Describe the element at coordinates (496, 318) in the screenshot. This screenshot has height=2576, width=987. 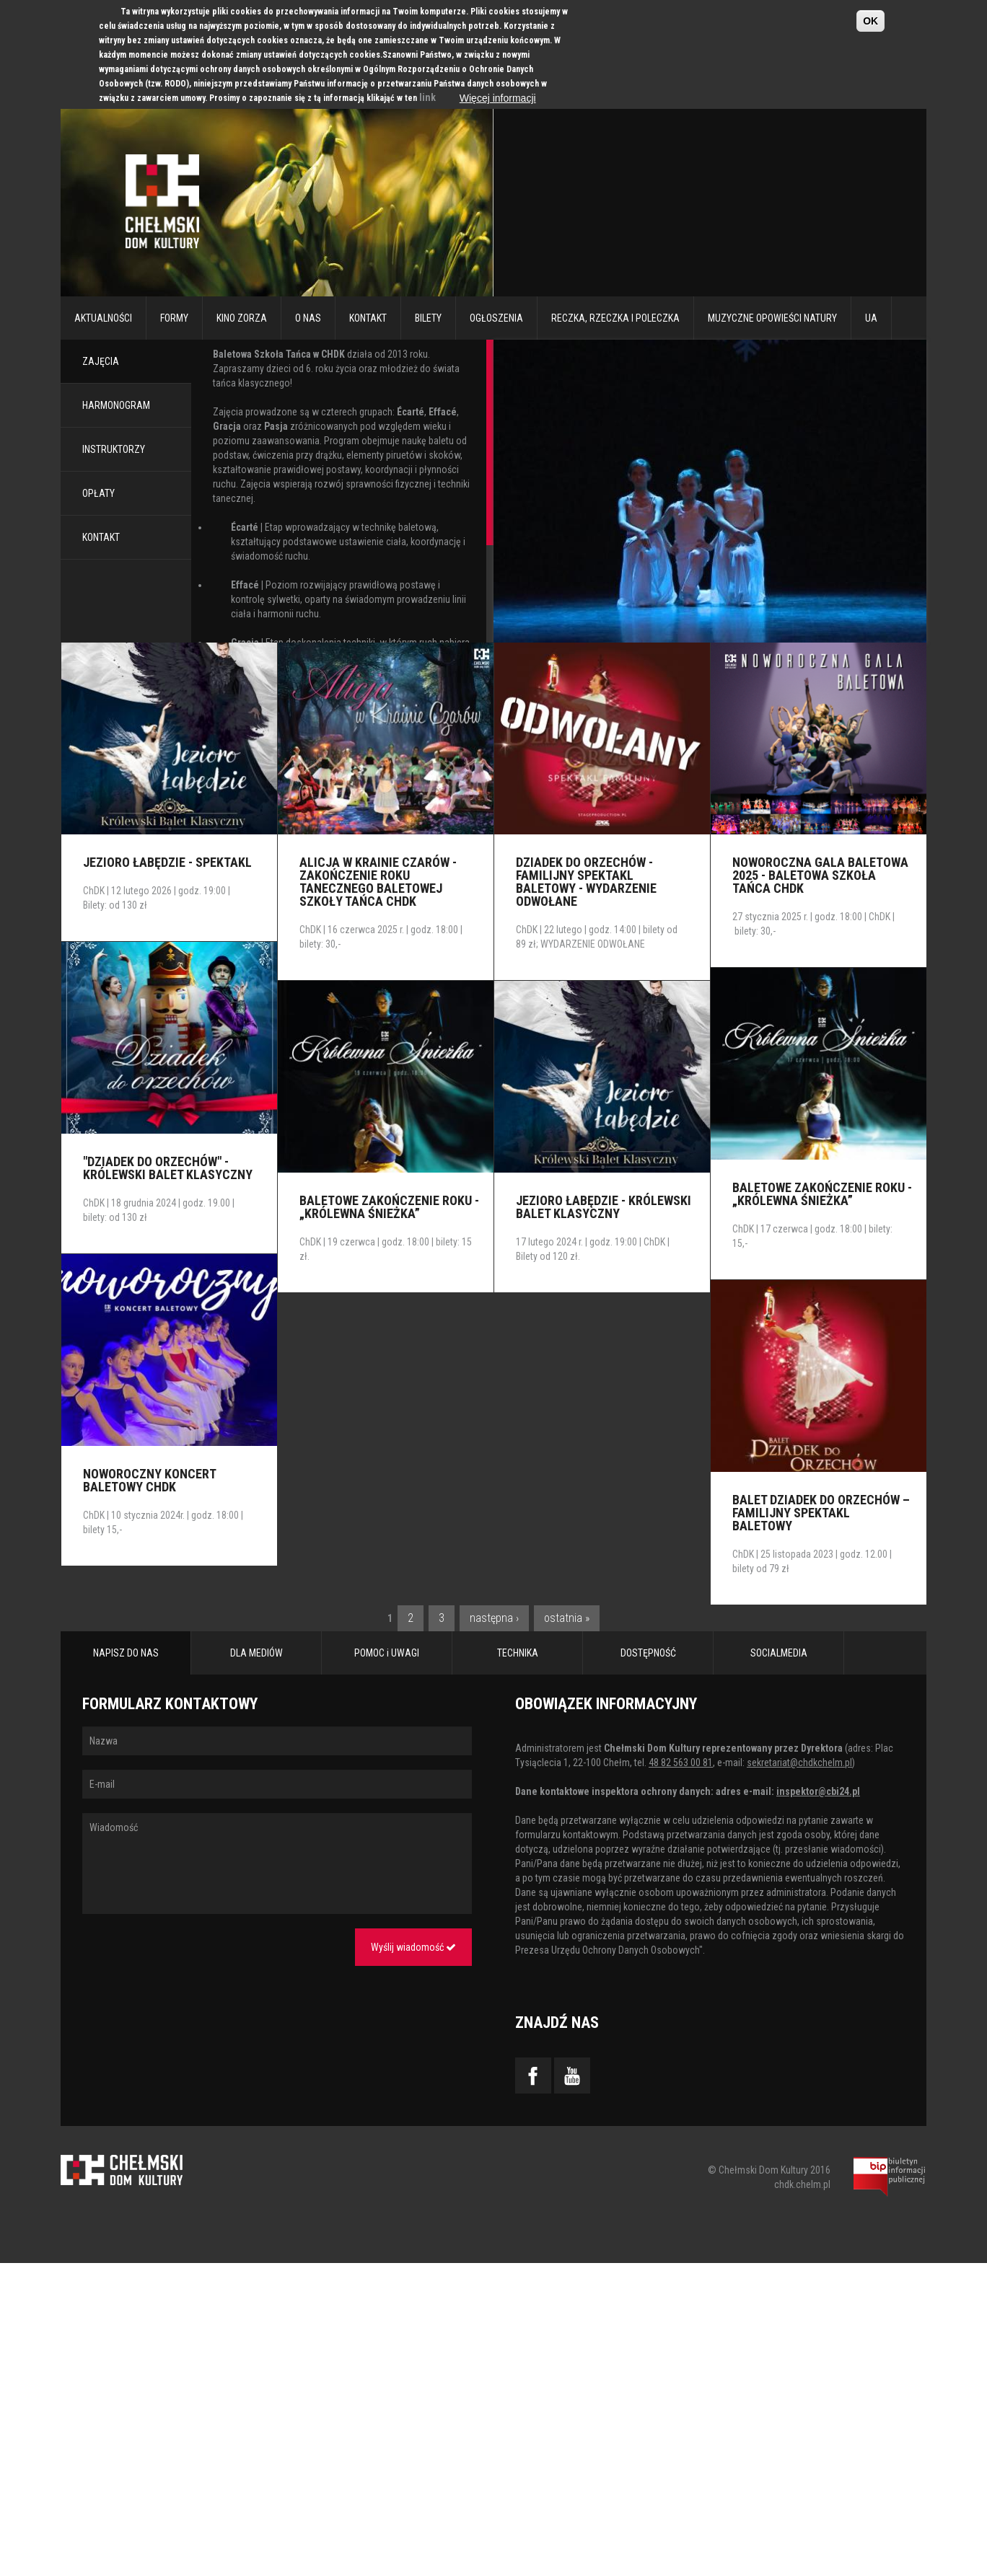
I see `Ogłoszenia` at that location.